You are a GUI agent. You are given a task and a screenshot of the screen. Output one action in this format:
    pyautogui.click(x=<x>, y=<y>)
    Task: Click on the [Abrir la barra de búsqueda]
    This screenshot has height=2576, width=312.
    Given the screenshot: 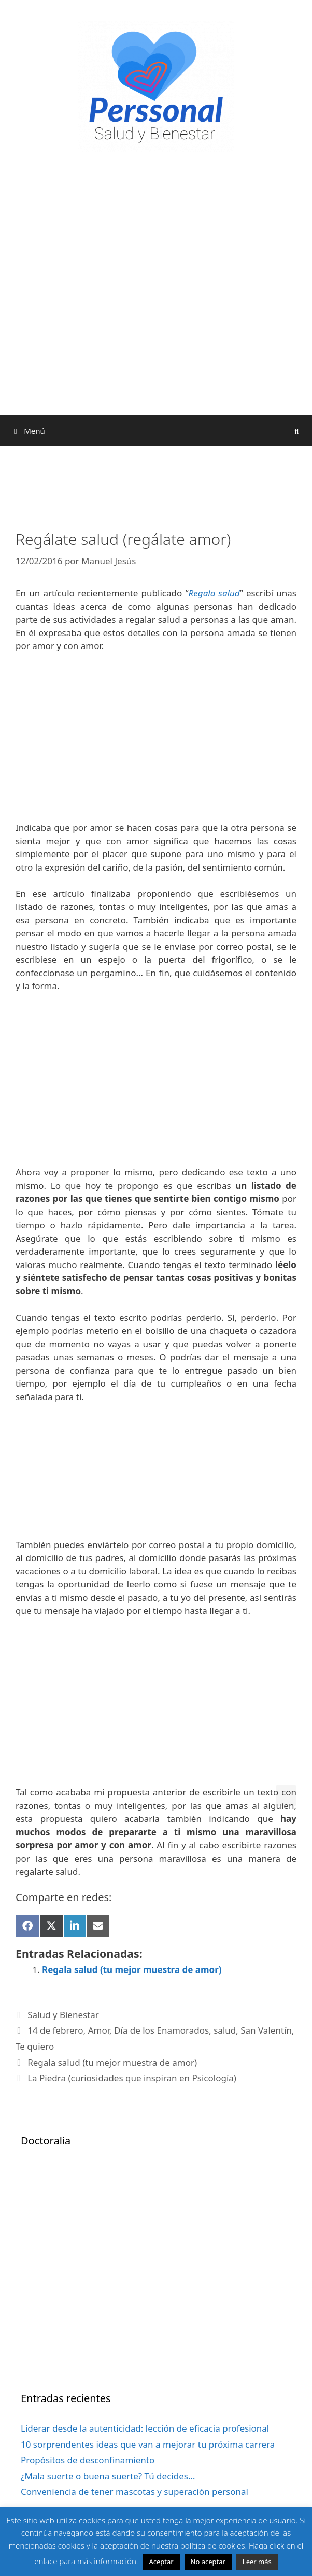 What is the action you would take?
    pyautogui.click(x=296, y=430)
    